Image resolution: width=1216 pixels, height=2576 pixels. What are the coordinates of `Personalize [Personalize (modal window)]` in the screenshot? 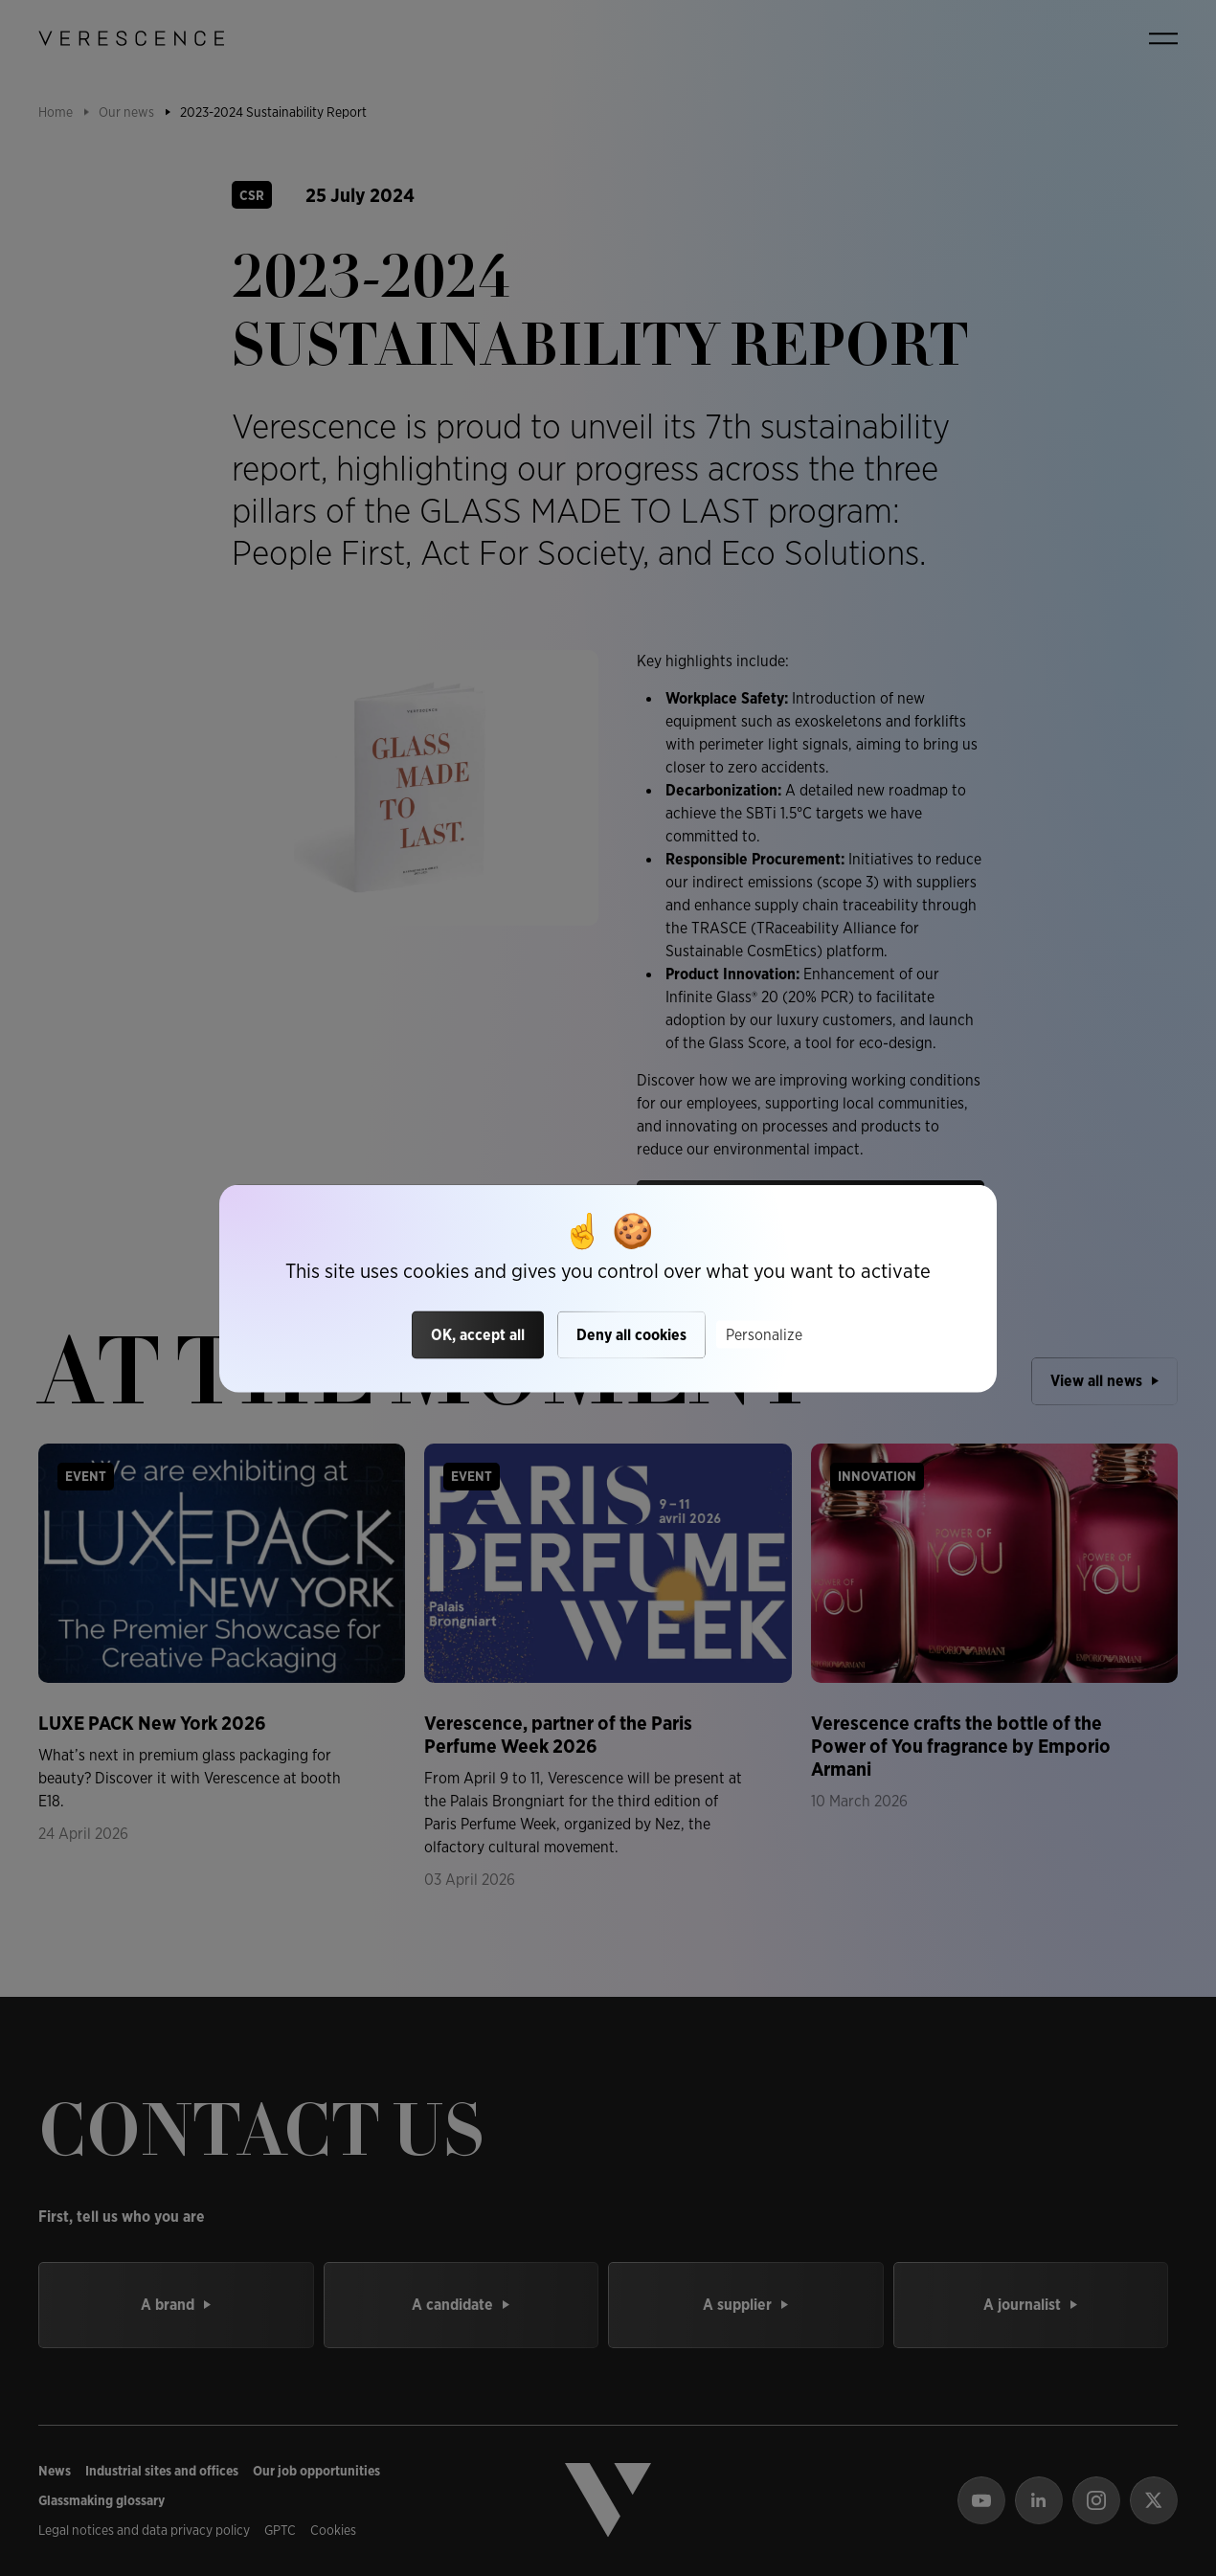 It's located at (764, 1335).